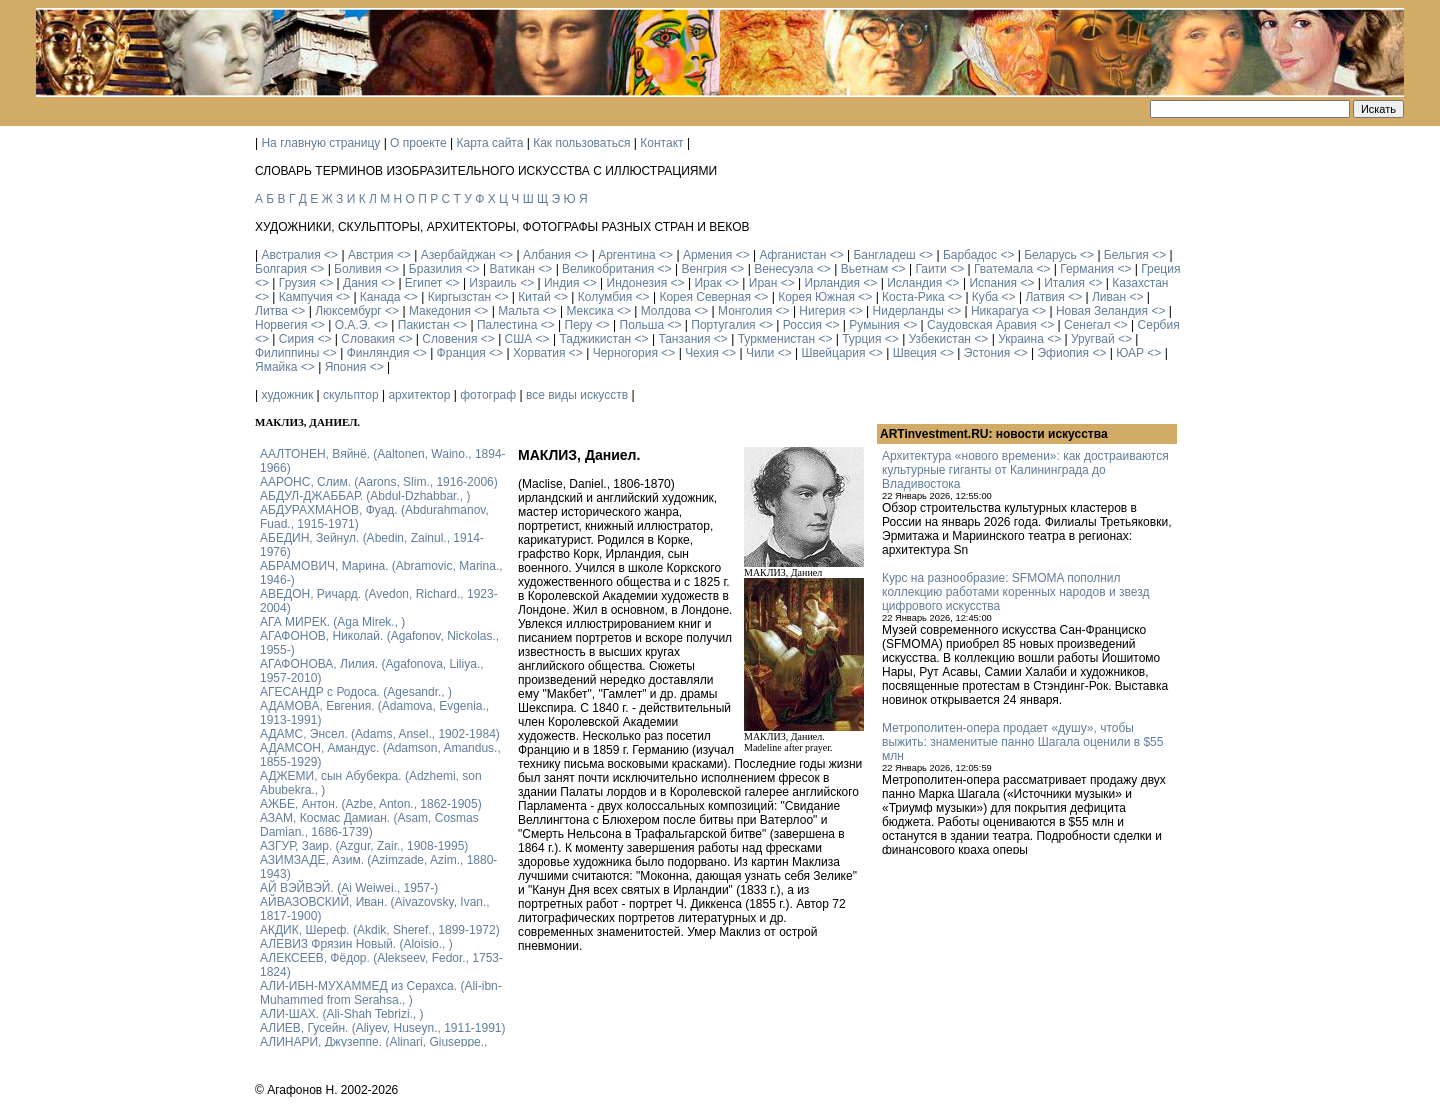  Describe the element at coordinates (365, 496) in the screenshot. I see `АБДУЛ-ДЖАББАР. (Abdul-Dzhabbar., )` at that location.